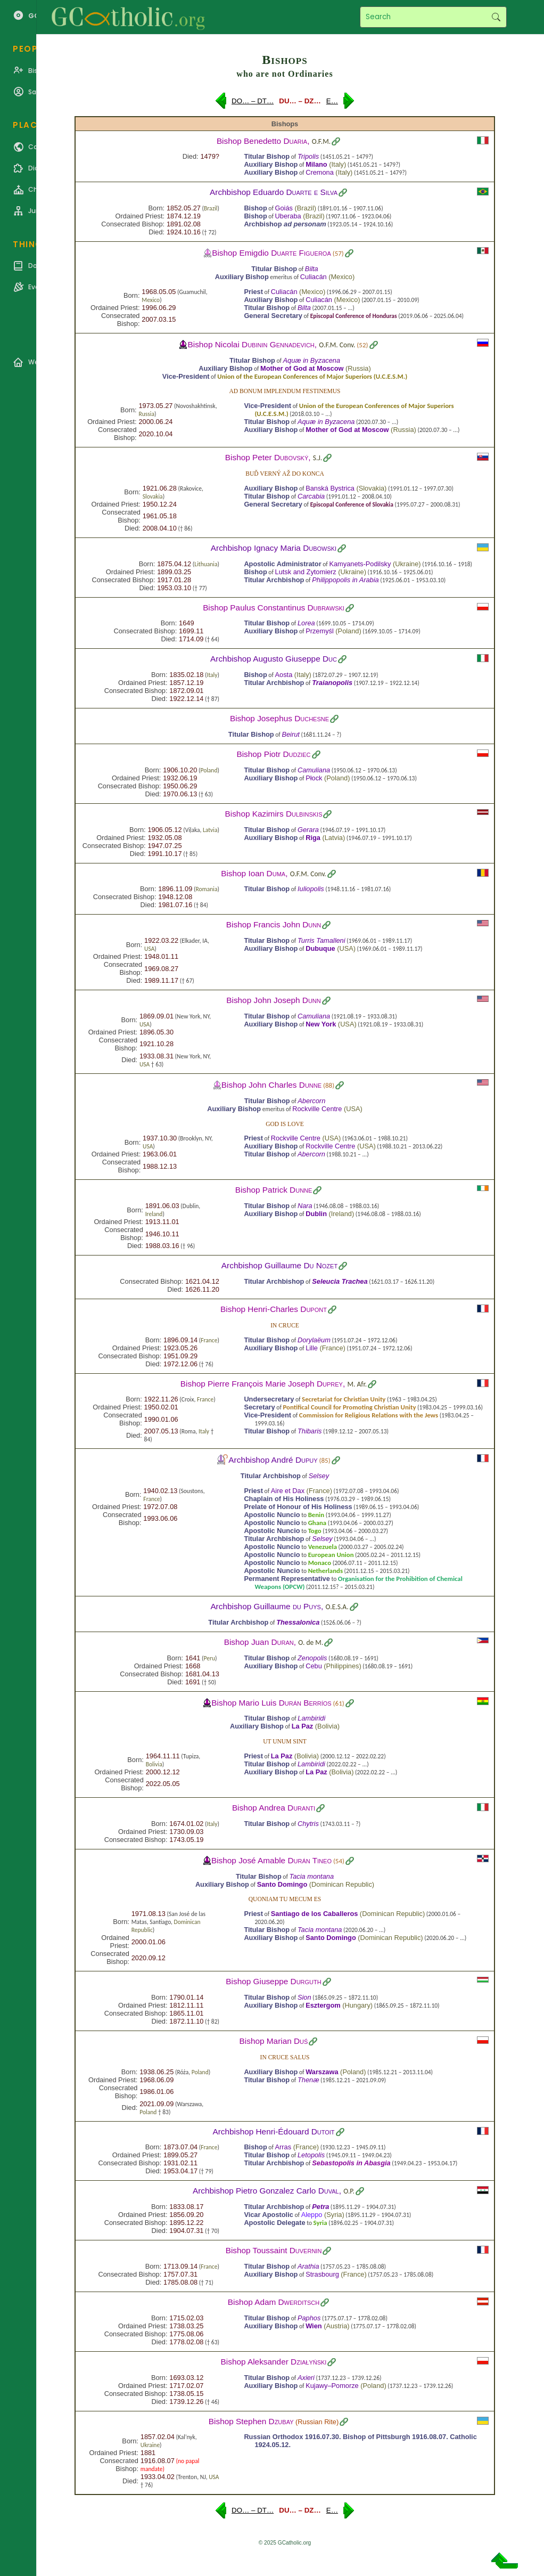 This screenshot has width=544, height=2576. What do you see at coordinates (496, 17) in the screenshot?
I see `Search` at bounding box center [496, 17].